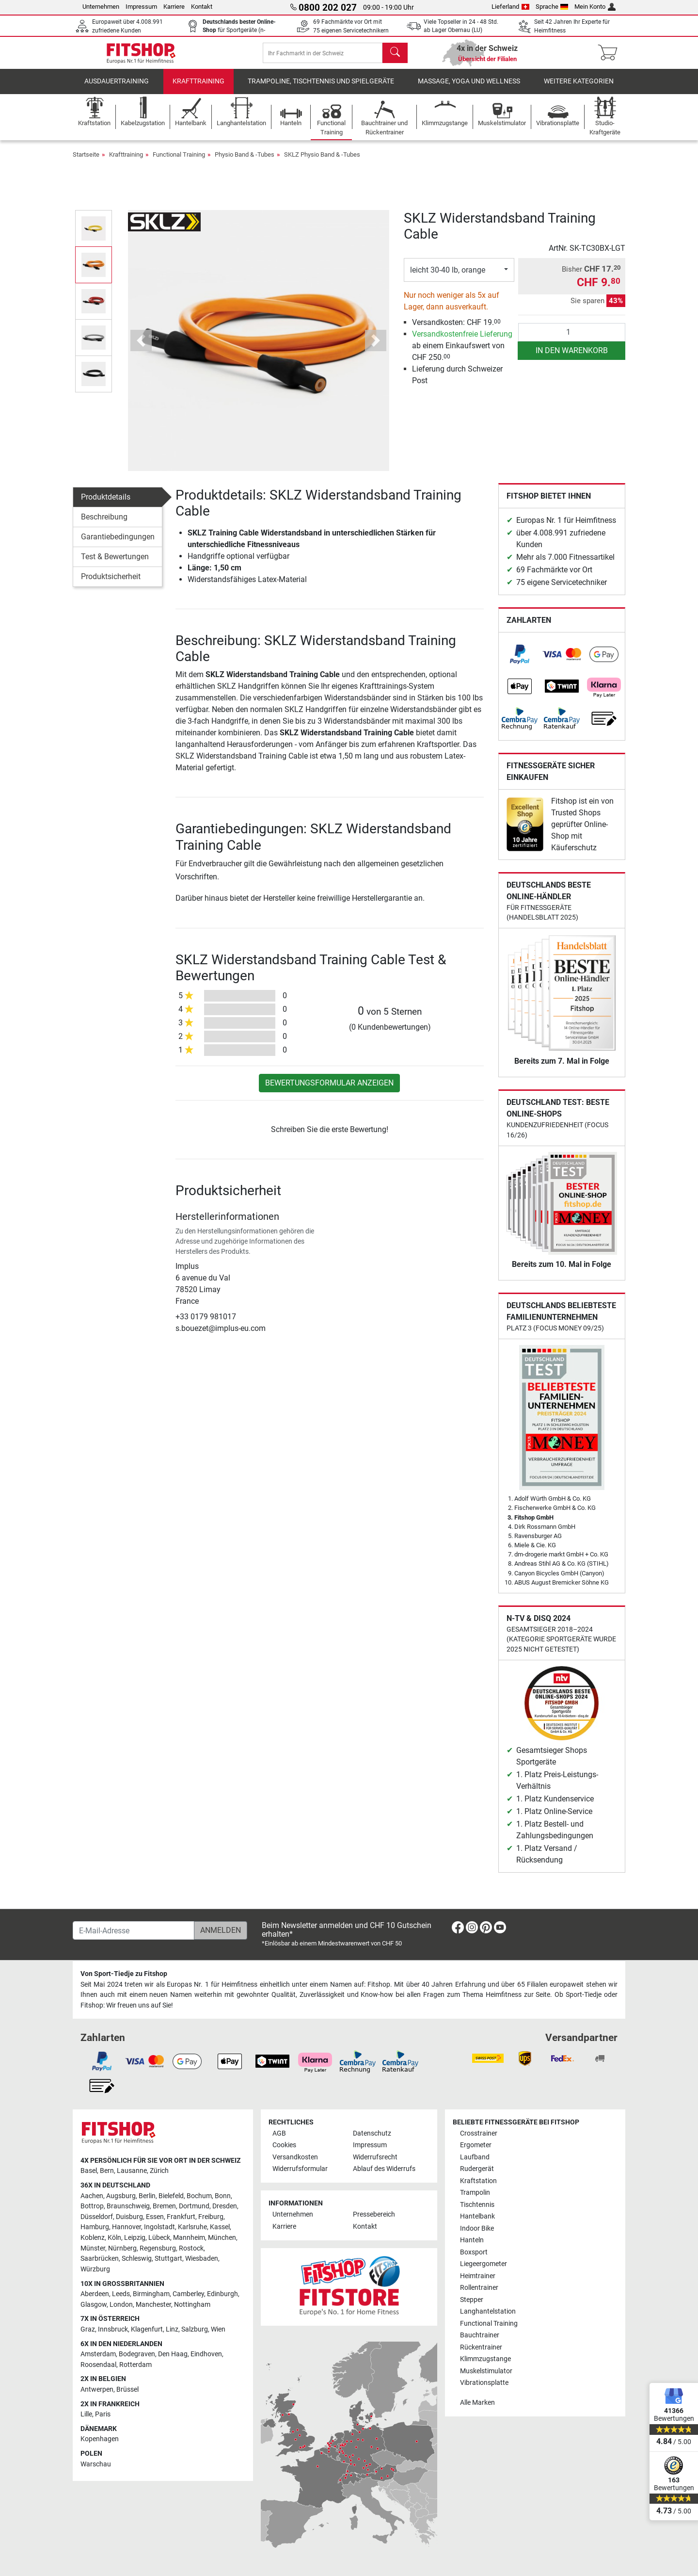 This screenshot has width=698, height=2576. I want to click on Glasgow [link], so click(93, 2305).